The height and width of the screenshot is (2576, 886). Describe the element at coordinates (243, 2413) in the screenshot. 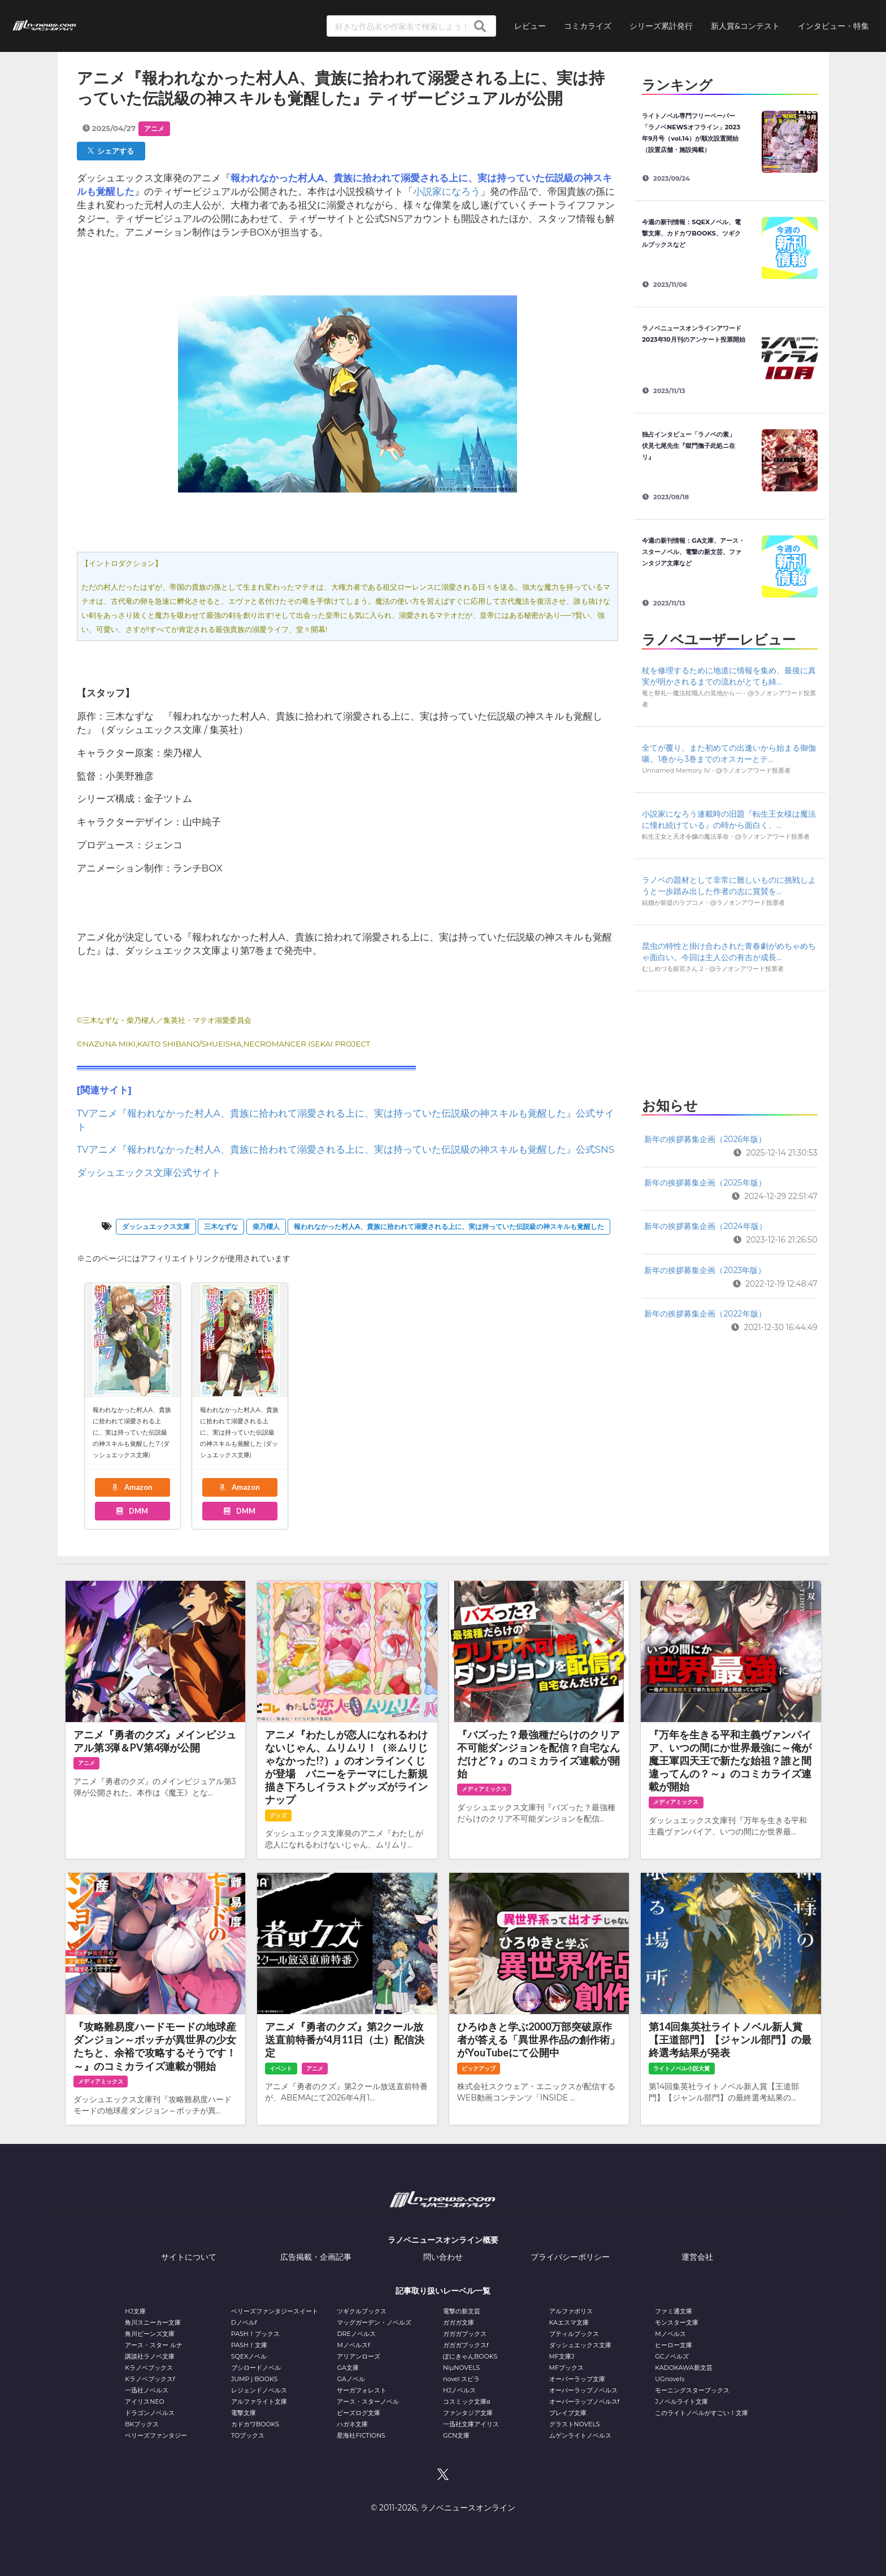

I see `電撃文庫` at that location.